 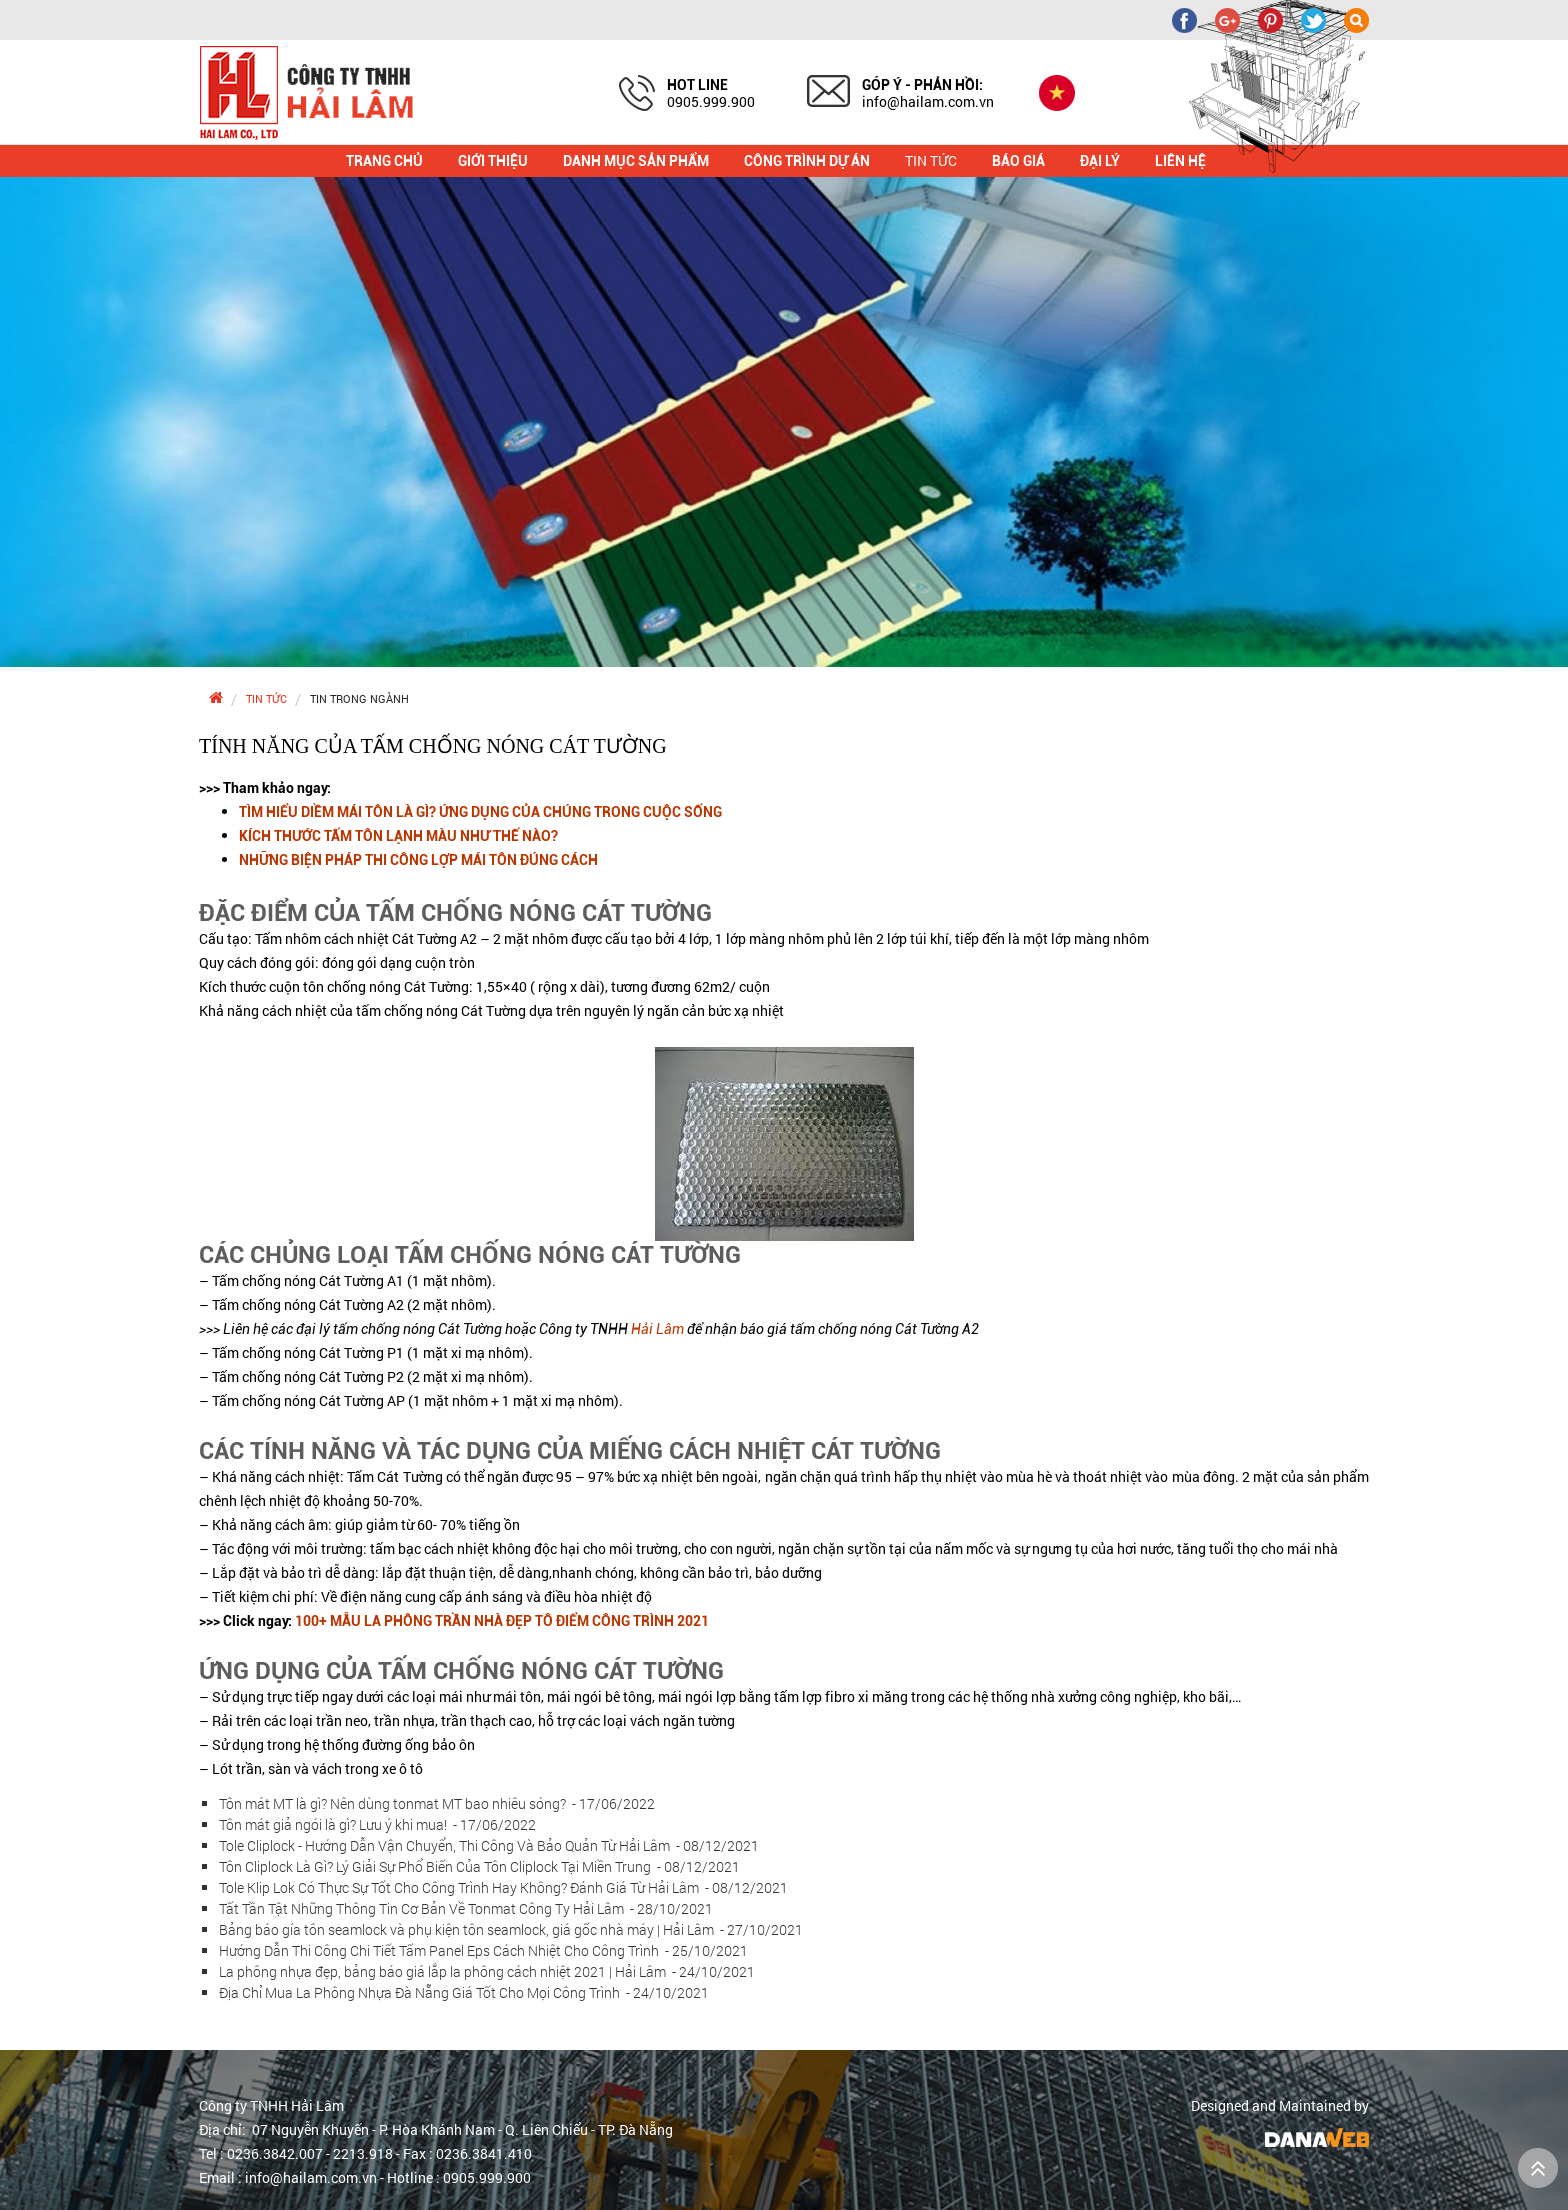 I want to click on Tole Cliplock - Hướng Dẫn Vận Chuyển, Thi Công Và Bảo Quản Từ Hải Lâm, so click(x=489, y=1845).